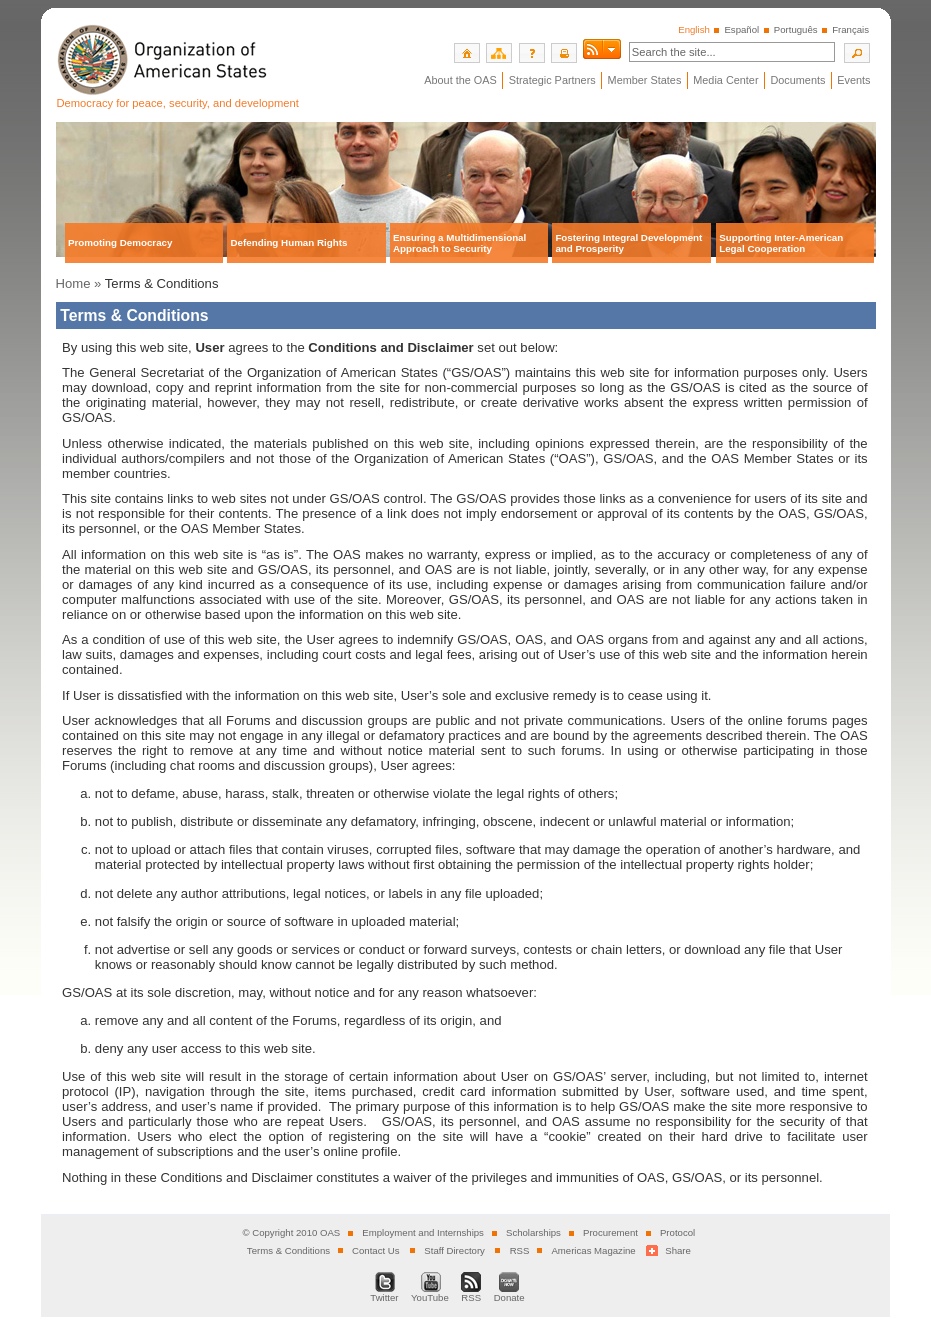 Image resolution: width=931 pixels, height=1325 pixels. I want to click on Strategic Partners, so click(552, 80).